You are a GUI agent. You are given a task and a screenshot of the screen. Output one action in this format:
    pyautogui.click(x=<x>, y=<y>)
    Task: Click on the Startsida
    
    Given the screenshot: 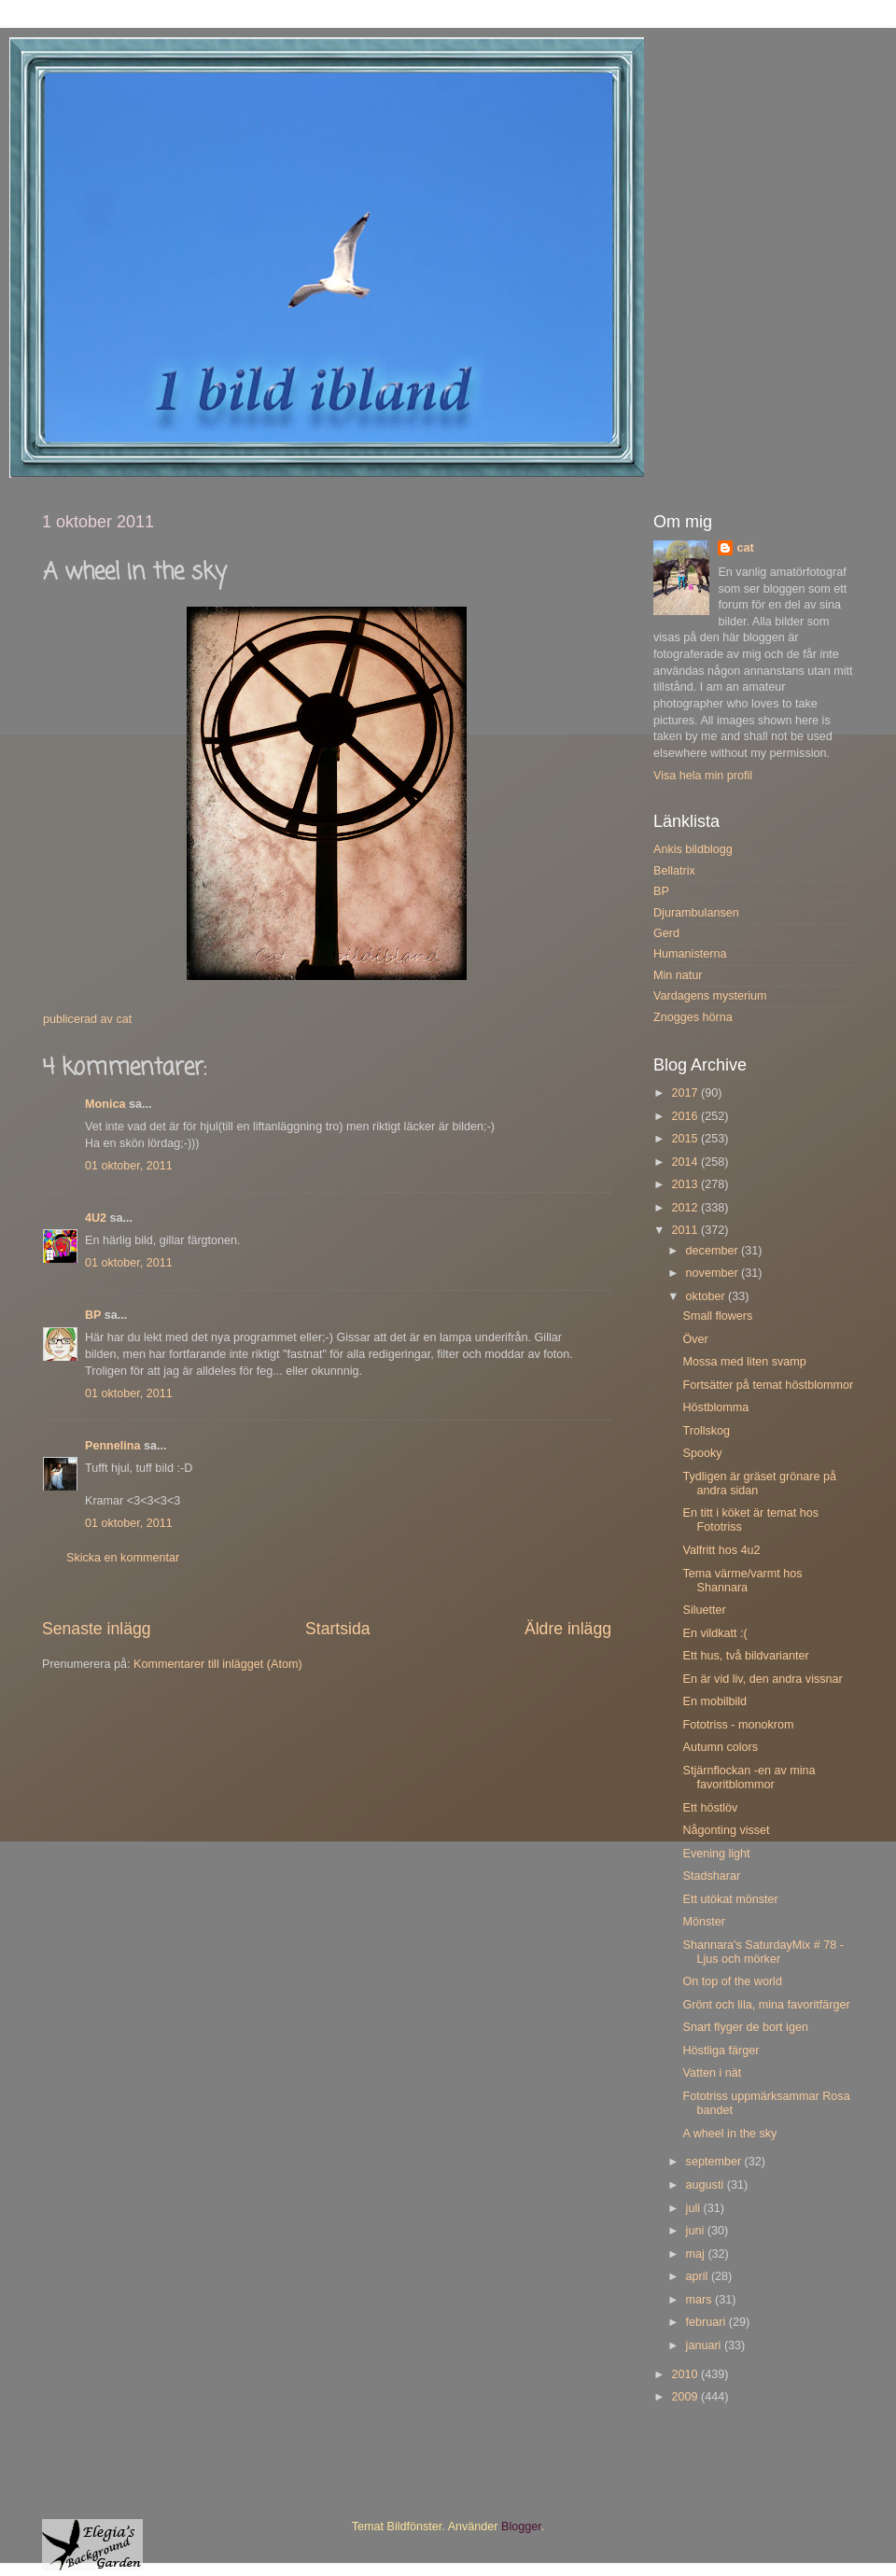 What is the action you would take?
    pyautogui.click(x=338, y=1628)
    